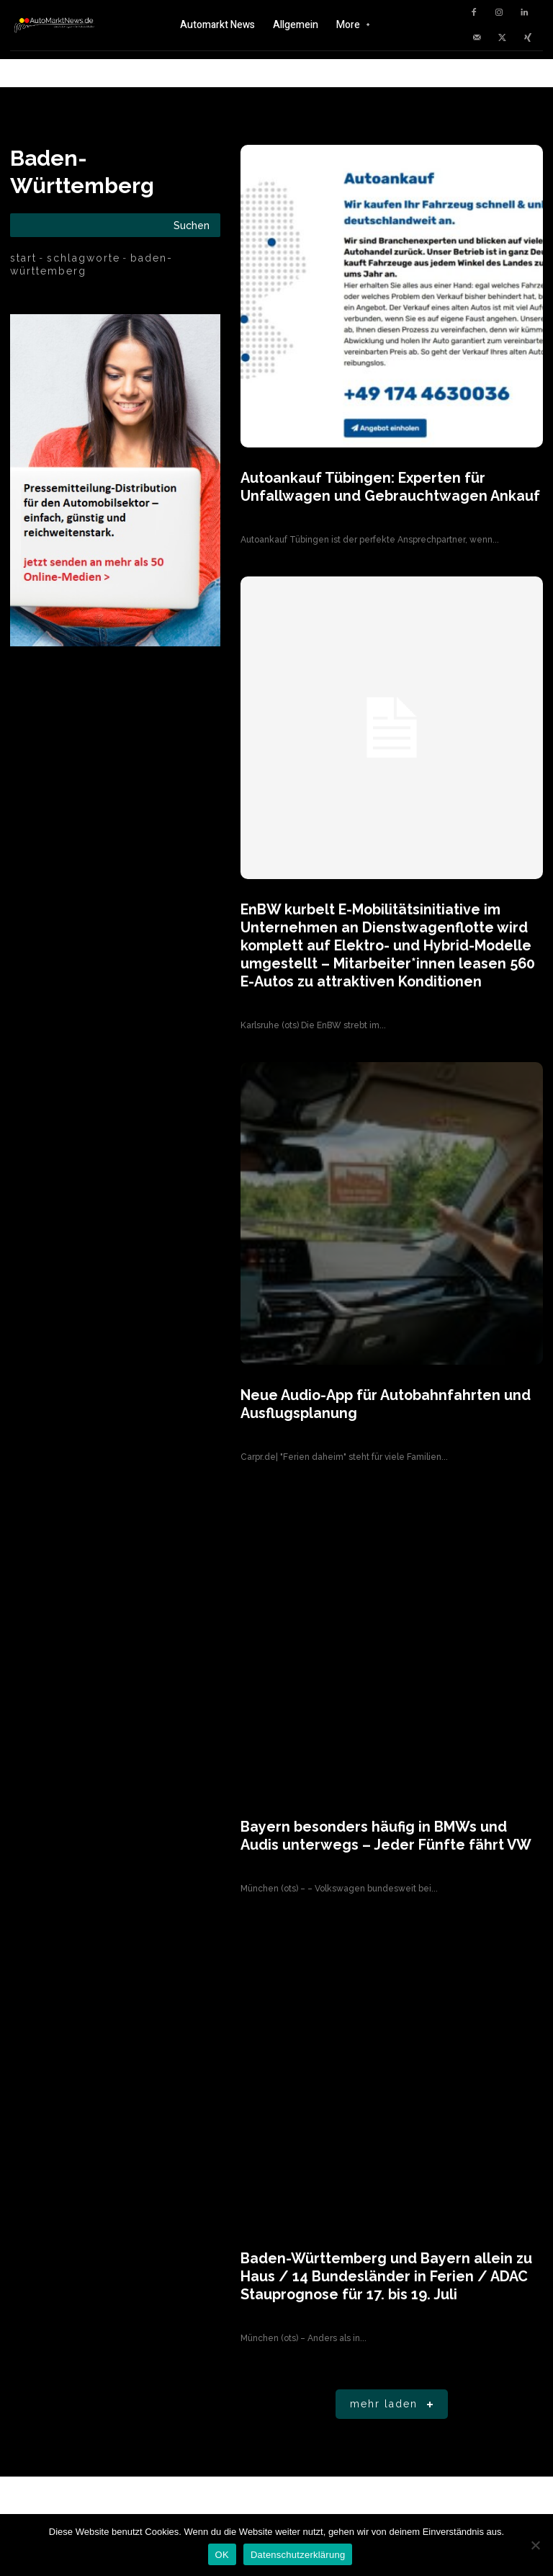  What do you see at coordinates (298, 2554) in the screenshot?
I see `Datenschutzerklärung` at bounding box center [298, 2554].